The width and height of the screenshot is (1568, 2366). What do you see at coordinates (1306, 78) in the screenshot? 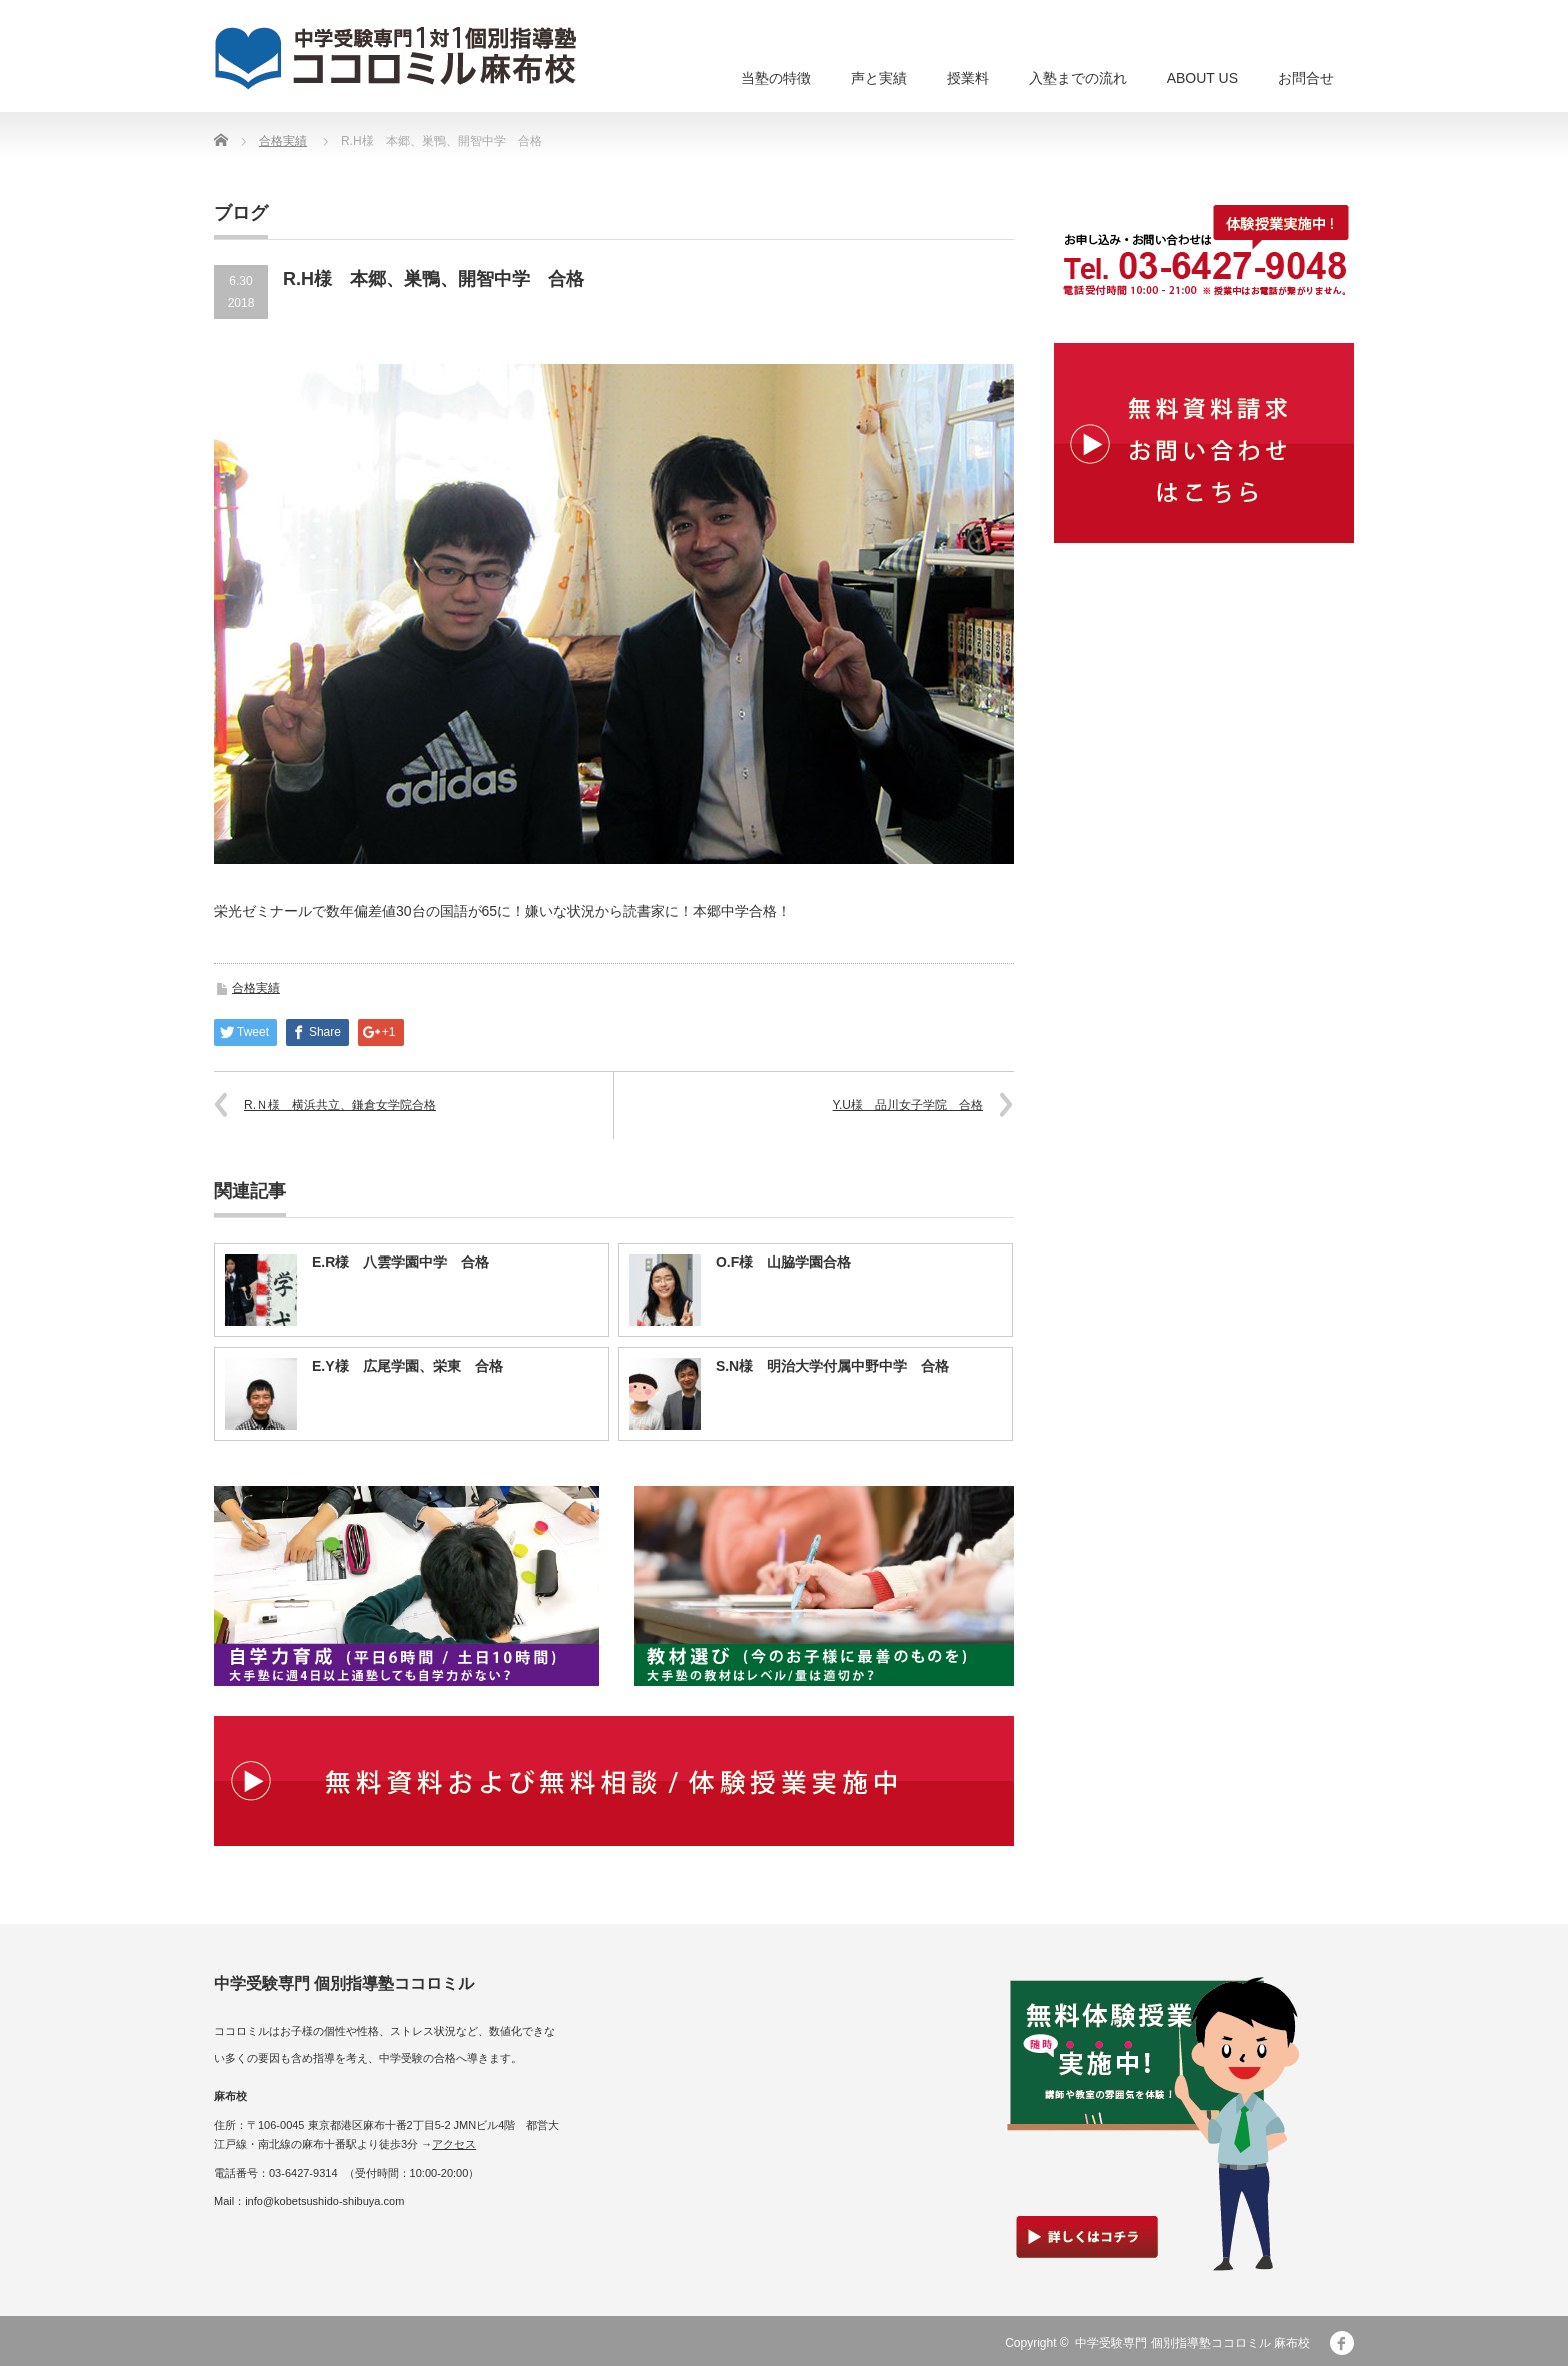
I see `お問合せ` at bounding box center [1306, 78].